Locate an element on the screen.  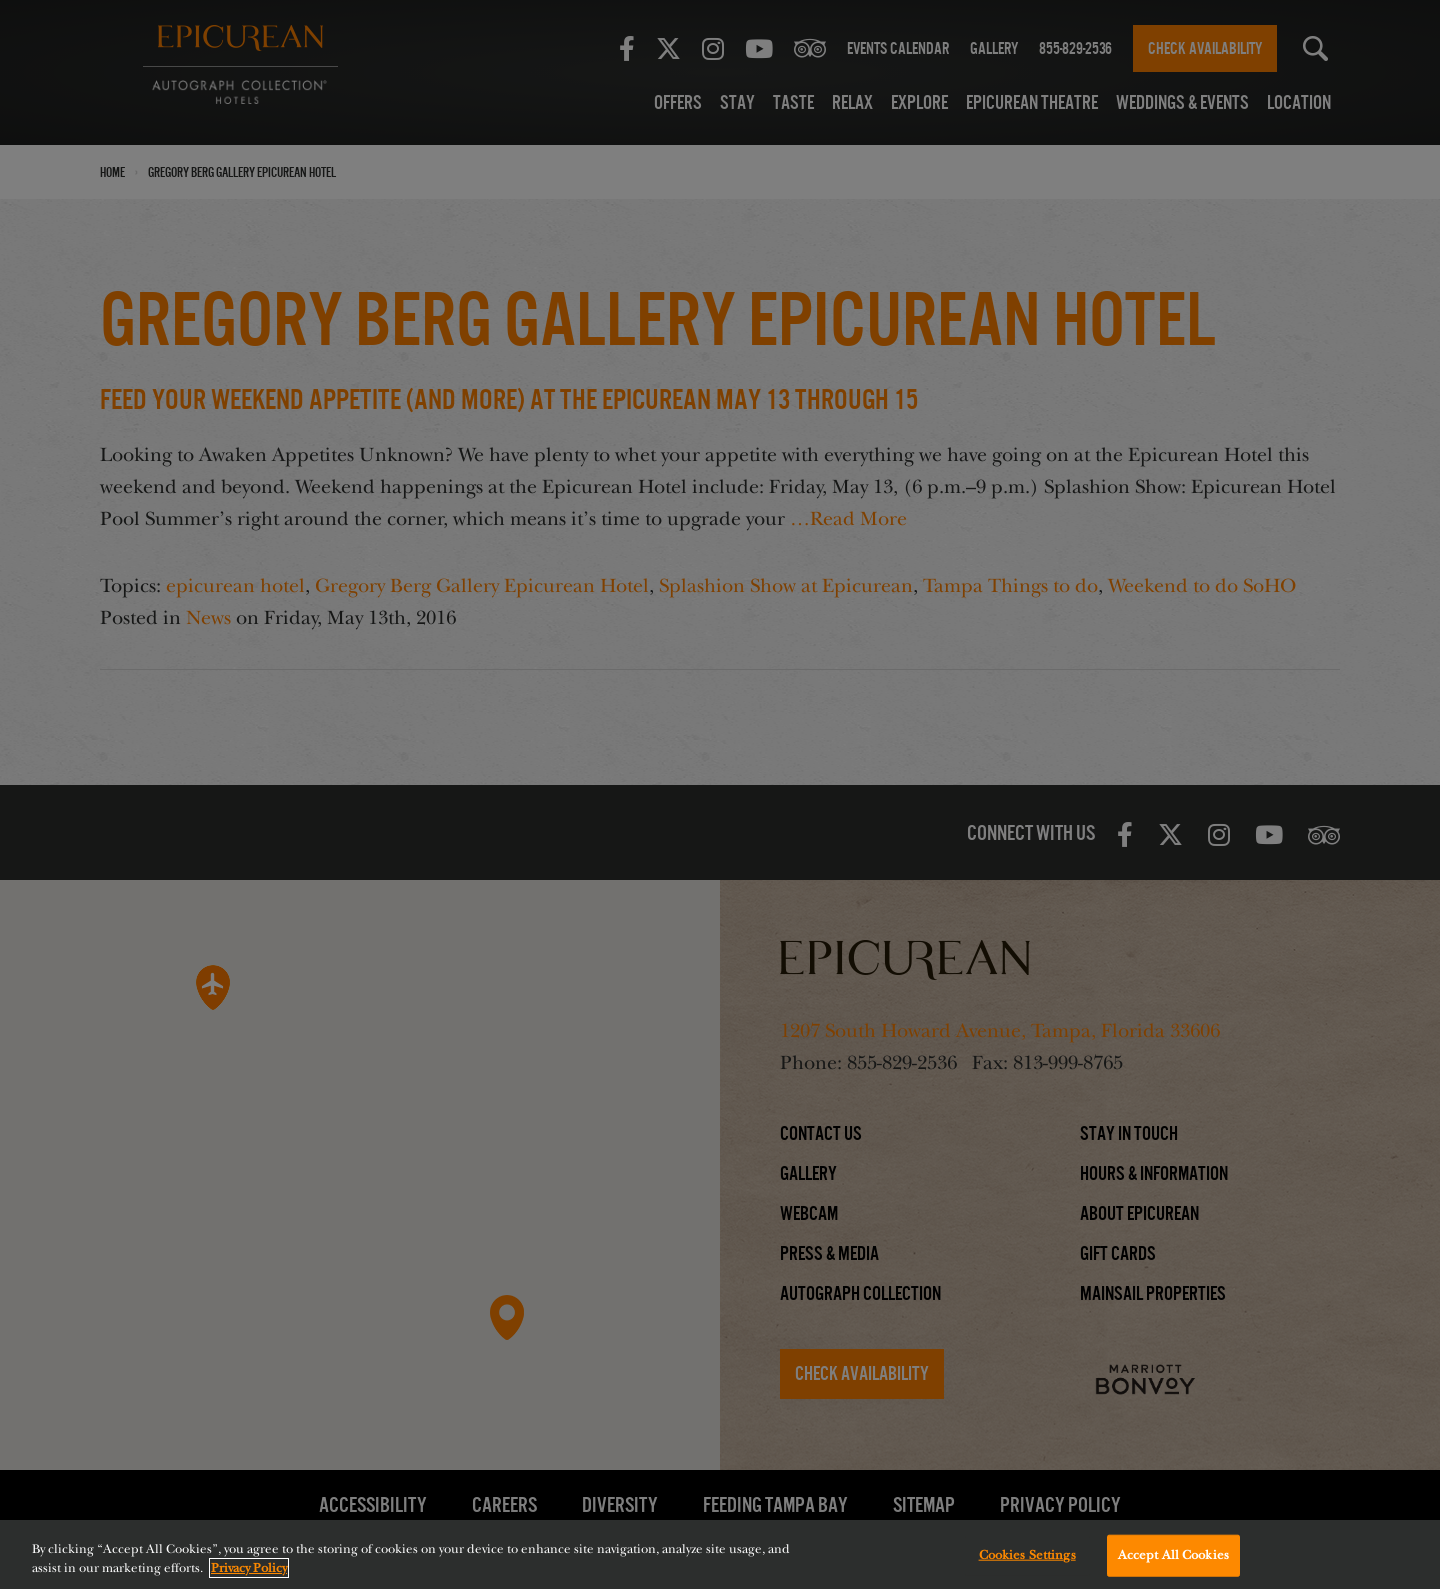
Privacy Policy [More information about your privacy, opens in a new tab] is located at coordinates (249, 1568).